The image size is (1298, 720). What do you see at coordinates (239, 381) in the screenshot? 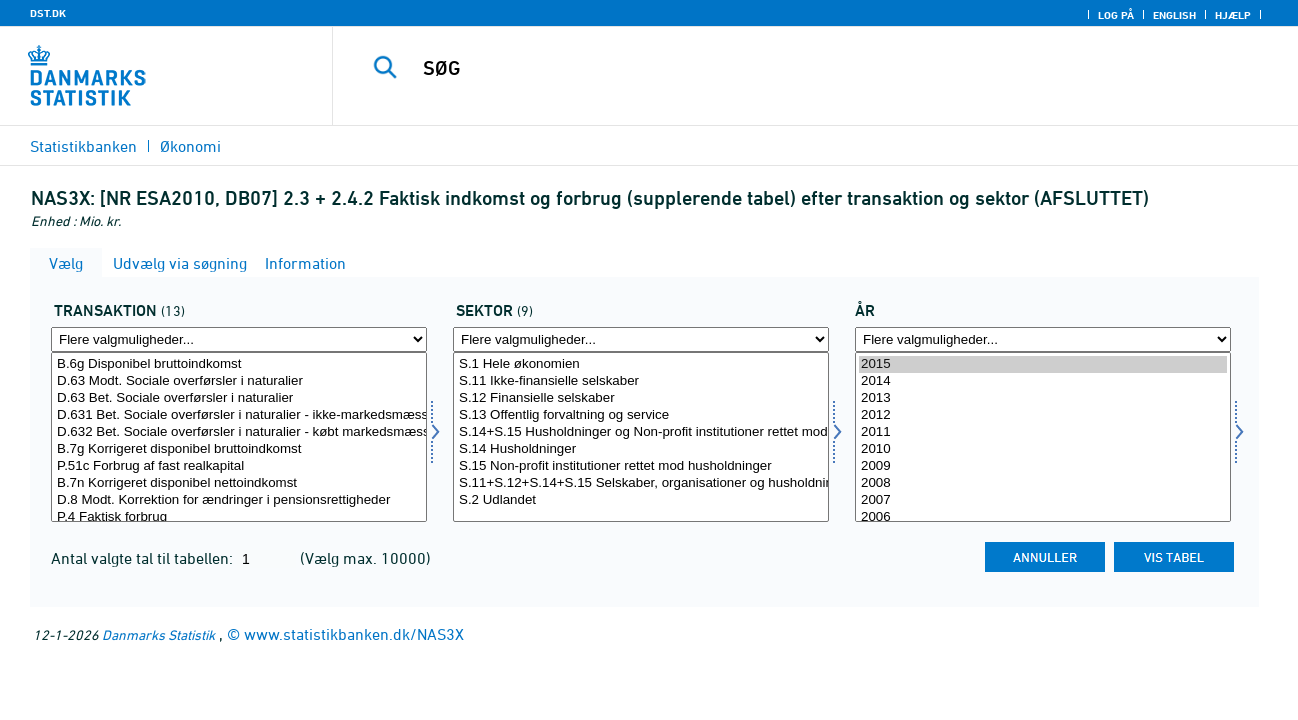
I see `D.63 Modt. Sociale overførsler i naturalier` at bounding box center [239, 381].